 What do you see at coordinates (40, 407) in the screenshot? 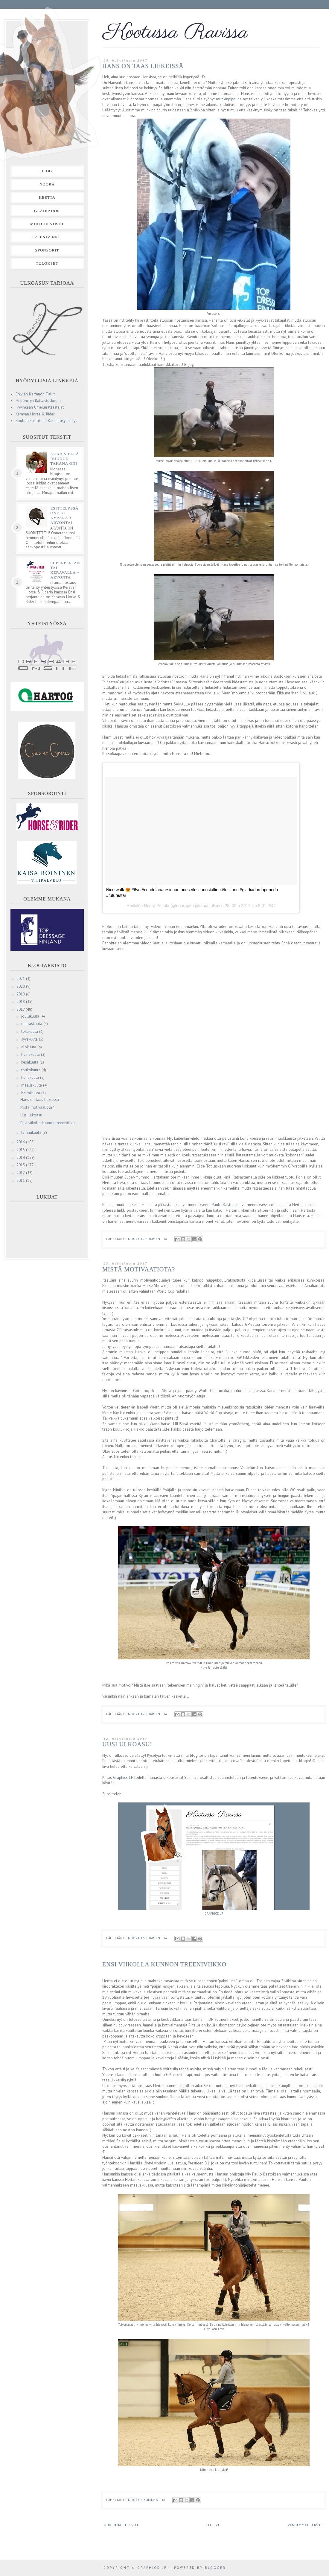
I see `Hyvinkään Urheiluratsastajat` at bounding box center [40, 407].